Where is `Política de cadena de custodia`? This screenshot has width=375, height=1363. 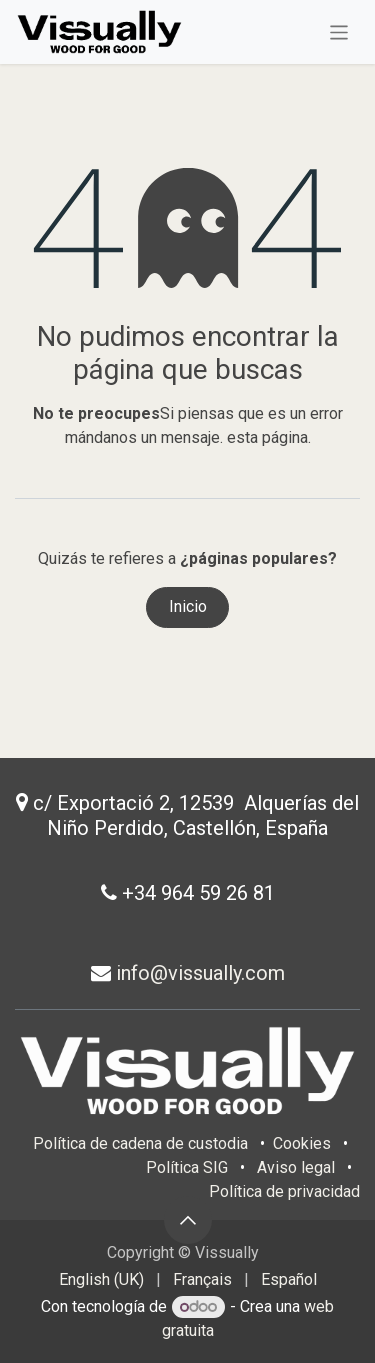 Política de cadena de custodia is located at coordinates (140, 1143).